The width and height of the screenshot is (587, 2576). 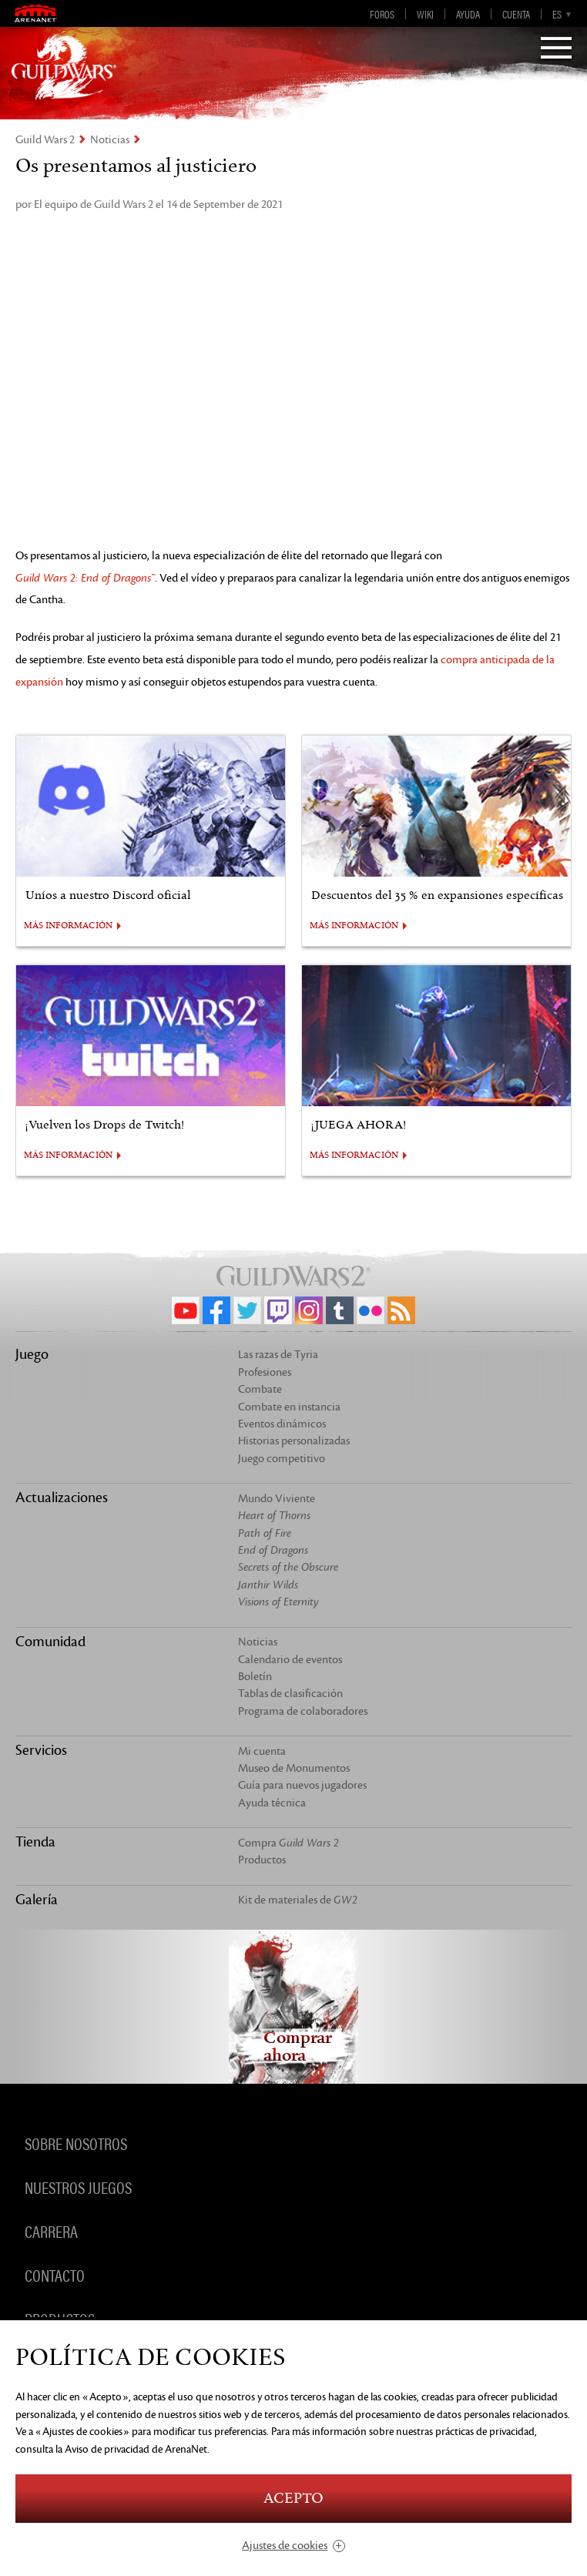 What do you see at coordinates (309, 1310) in the screenshot?
I see `Instagram` at bounding box center [309, 1310].